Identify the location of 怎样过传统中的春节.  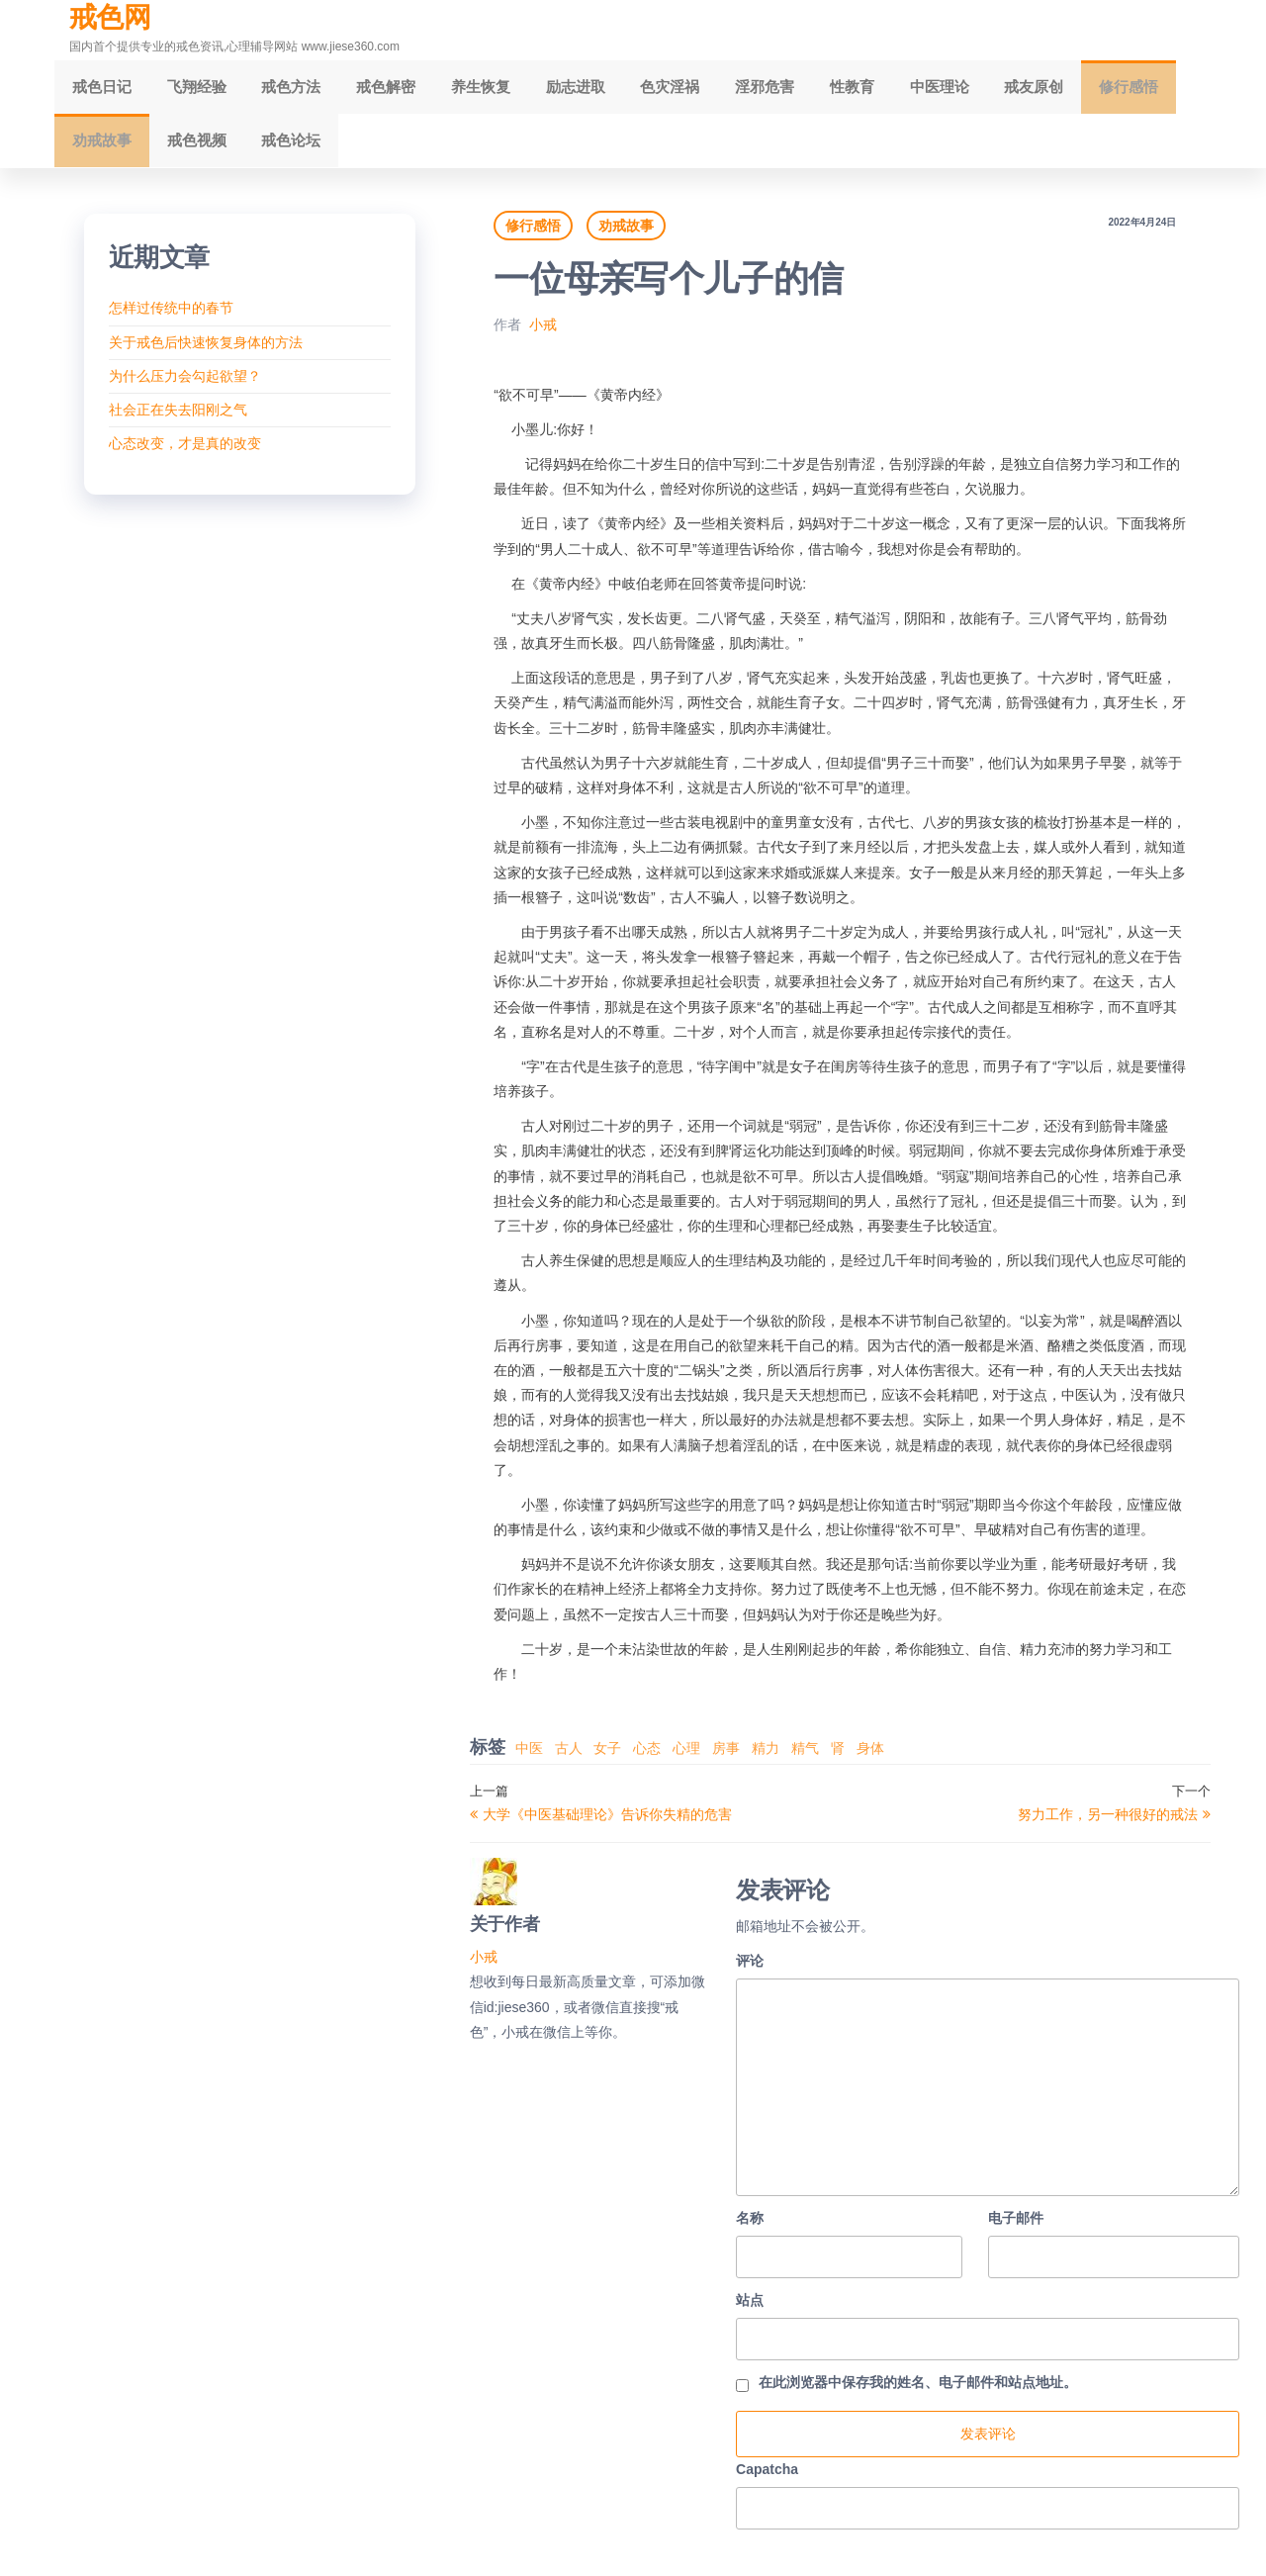
(171, 319).